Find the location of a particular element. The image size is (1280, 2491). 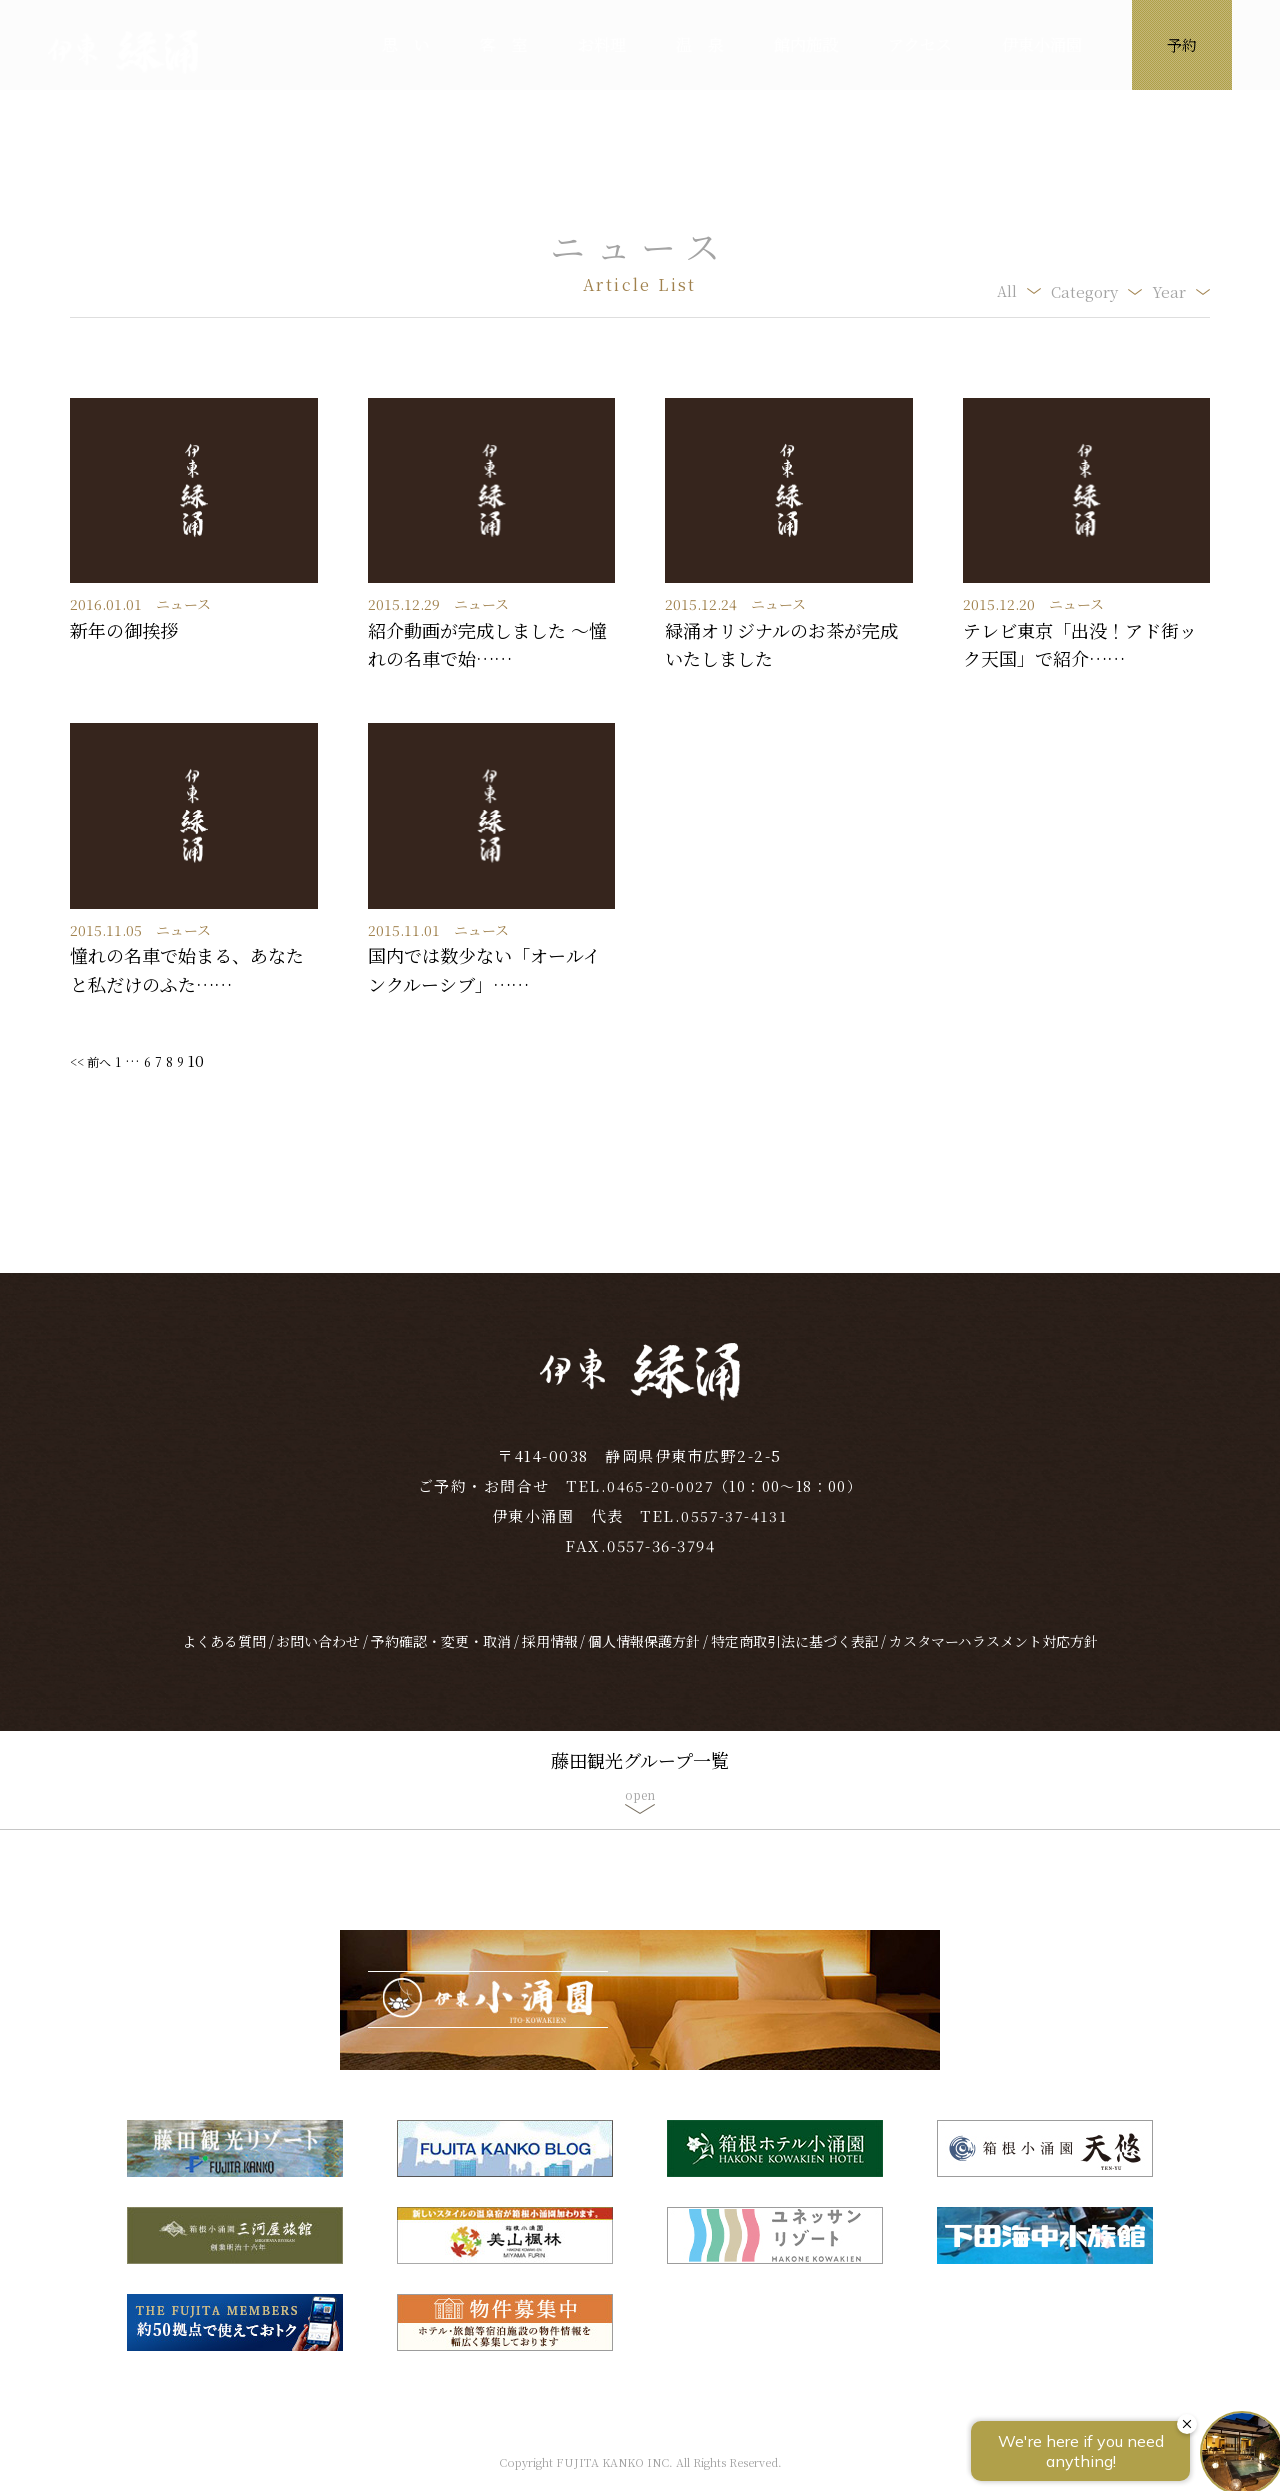

館内施設 is located at coordinates (806, 44).